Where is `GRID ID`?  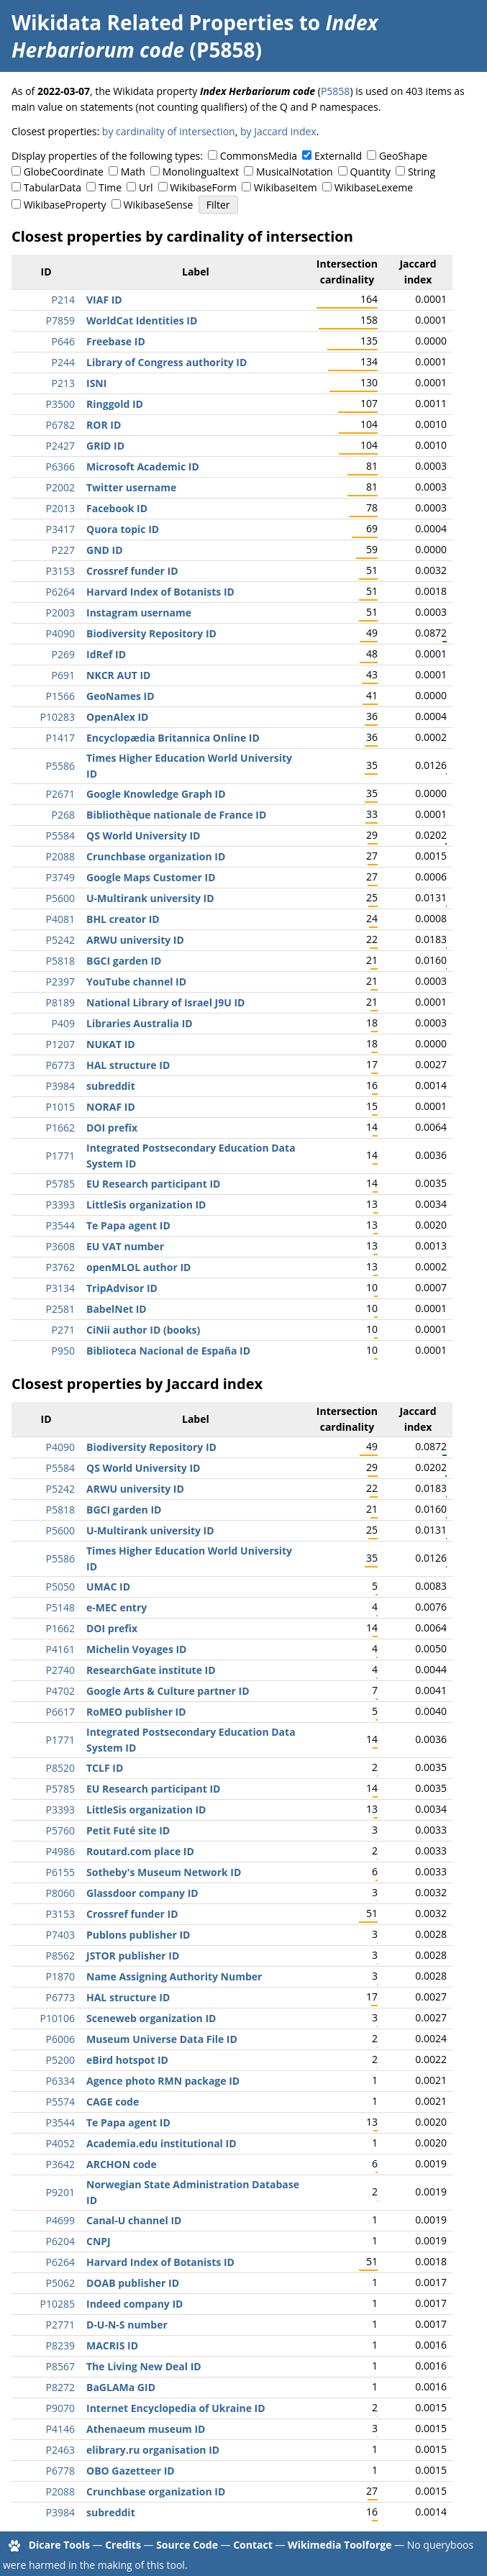
GRID ID is located at coordinates (105, 445).